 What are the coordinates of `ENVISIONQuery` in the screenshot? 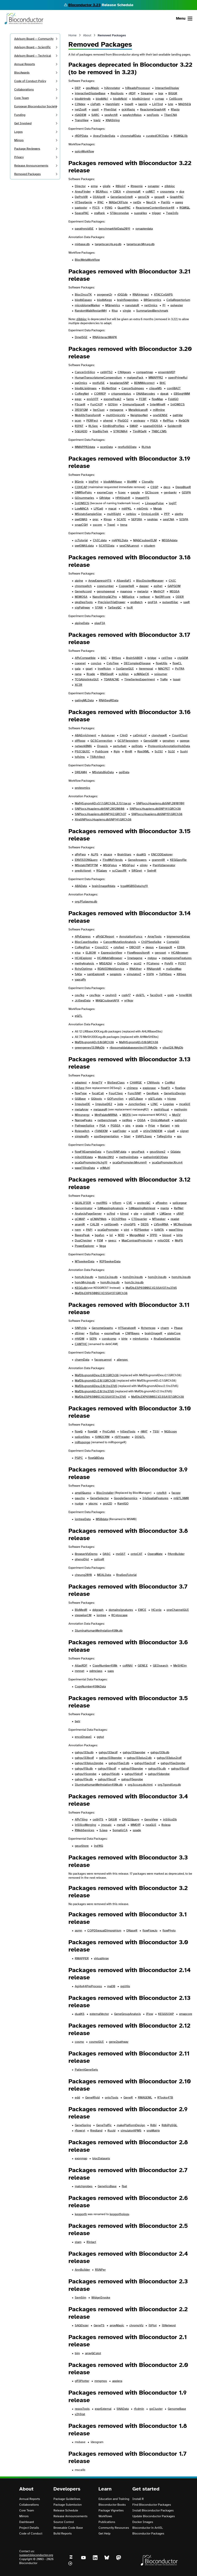 It's located at (86, 860).